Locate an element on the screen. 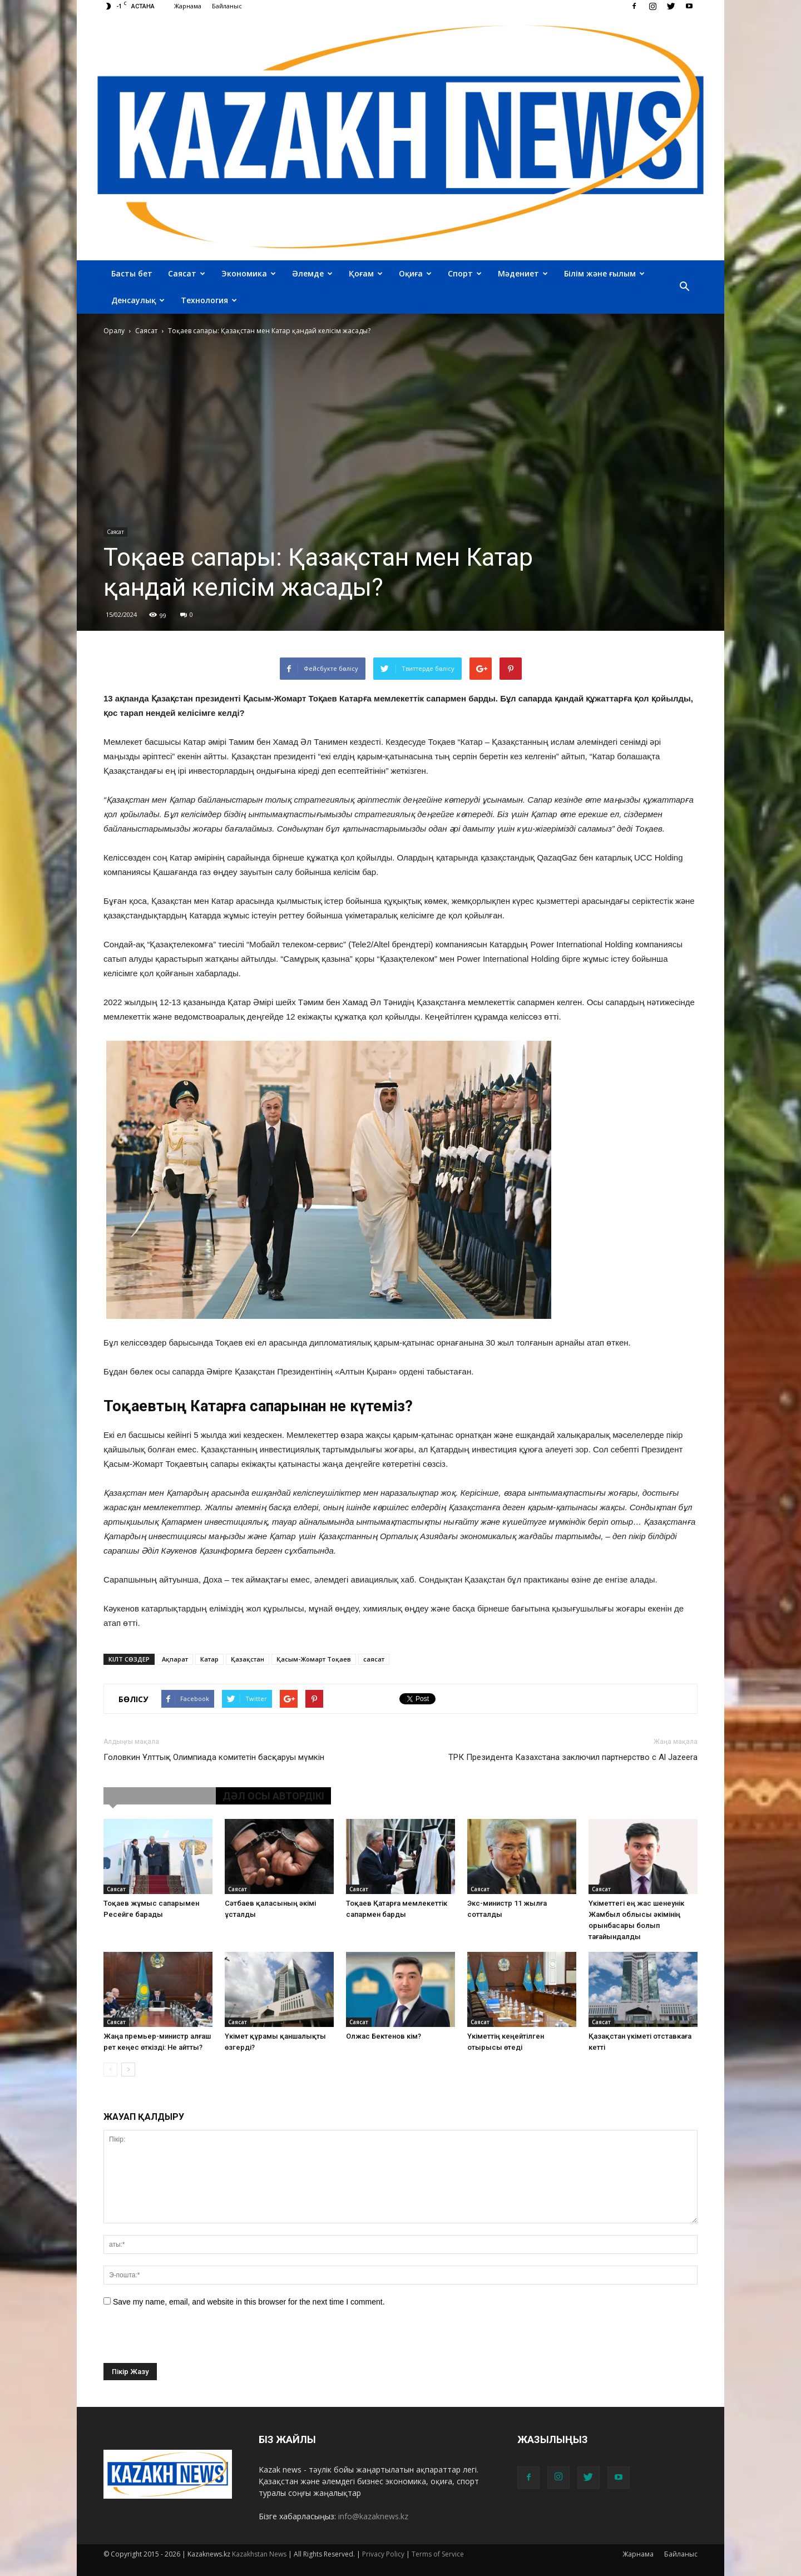 The image size is (801, 2576). Головкин Ұлттық Олимпиада комитетін басқаруы мүмкін is located at coordinates (213, 1757).